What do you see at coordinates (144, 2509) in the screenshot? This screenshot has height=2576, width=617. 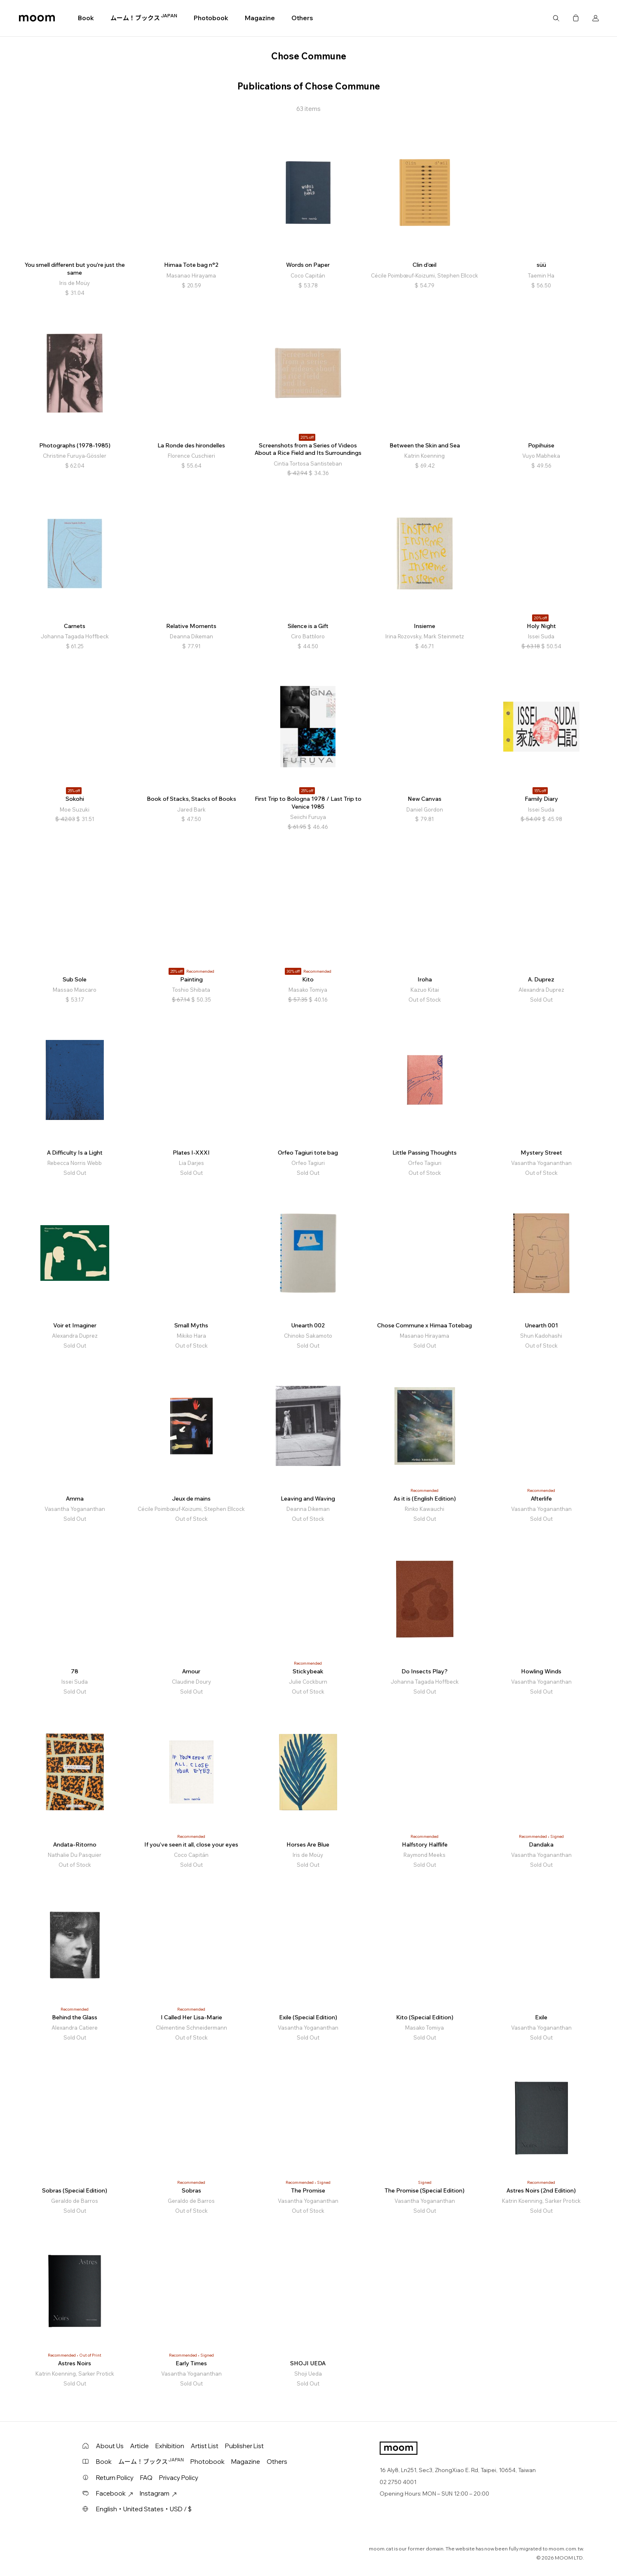 I see `English・United States・USD / $` at bounding box center [144, 2509].